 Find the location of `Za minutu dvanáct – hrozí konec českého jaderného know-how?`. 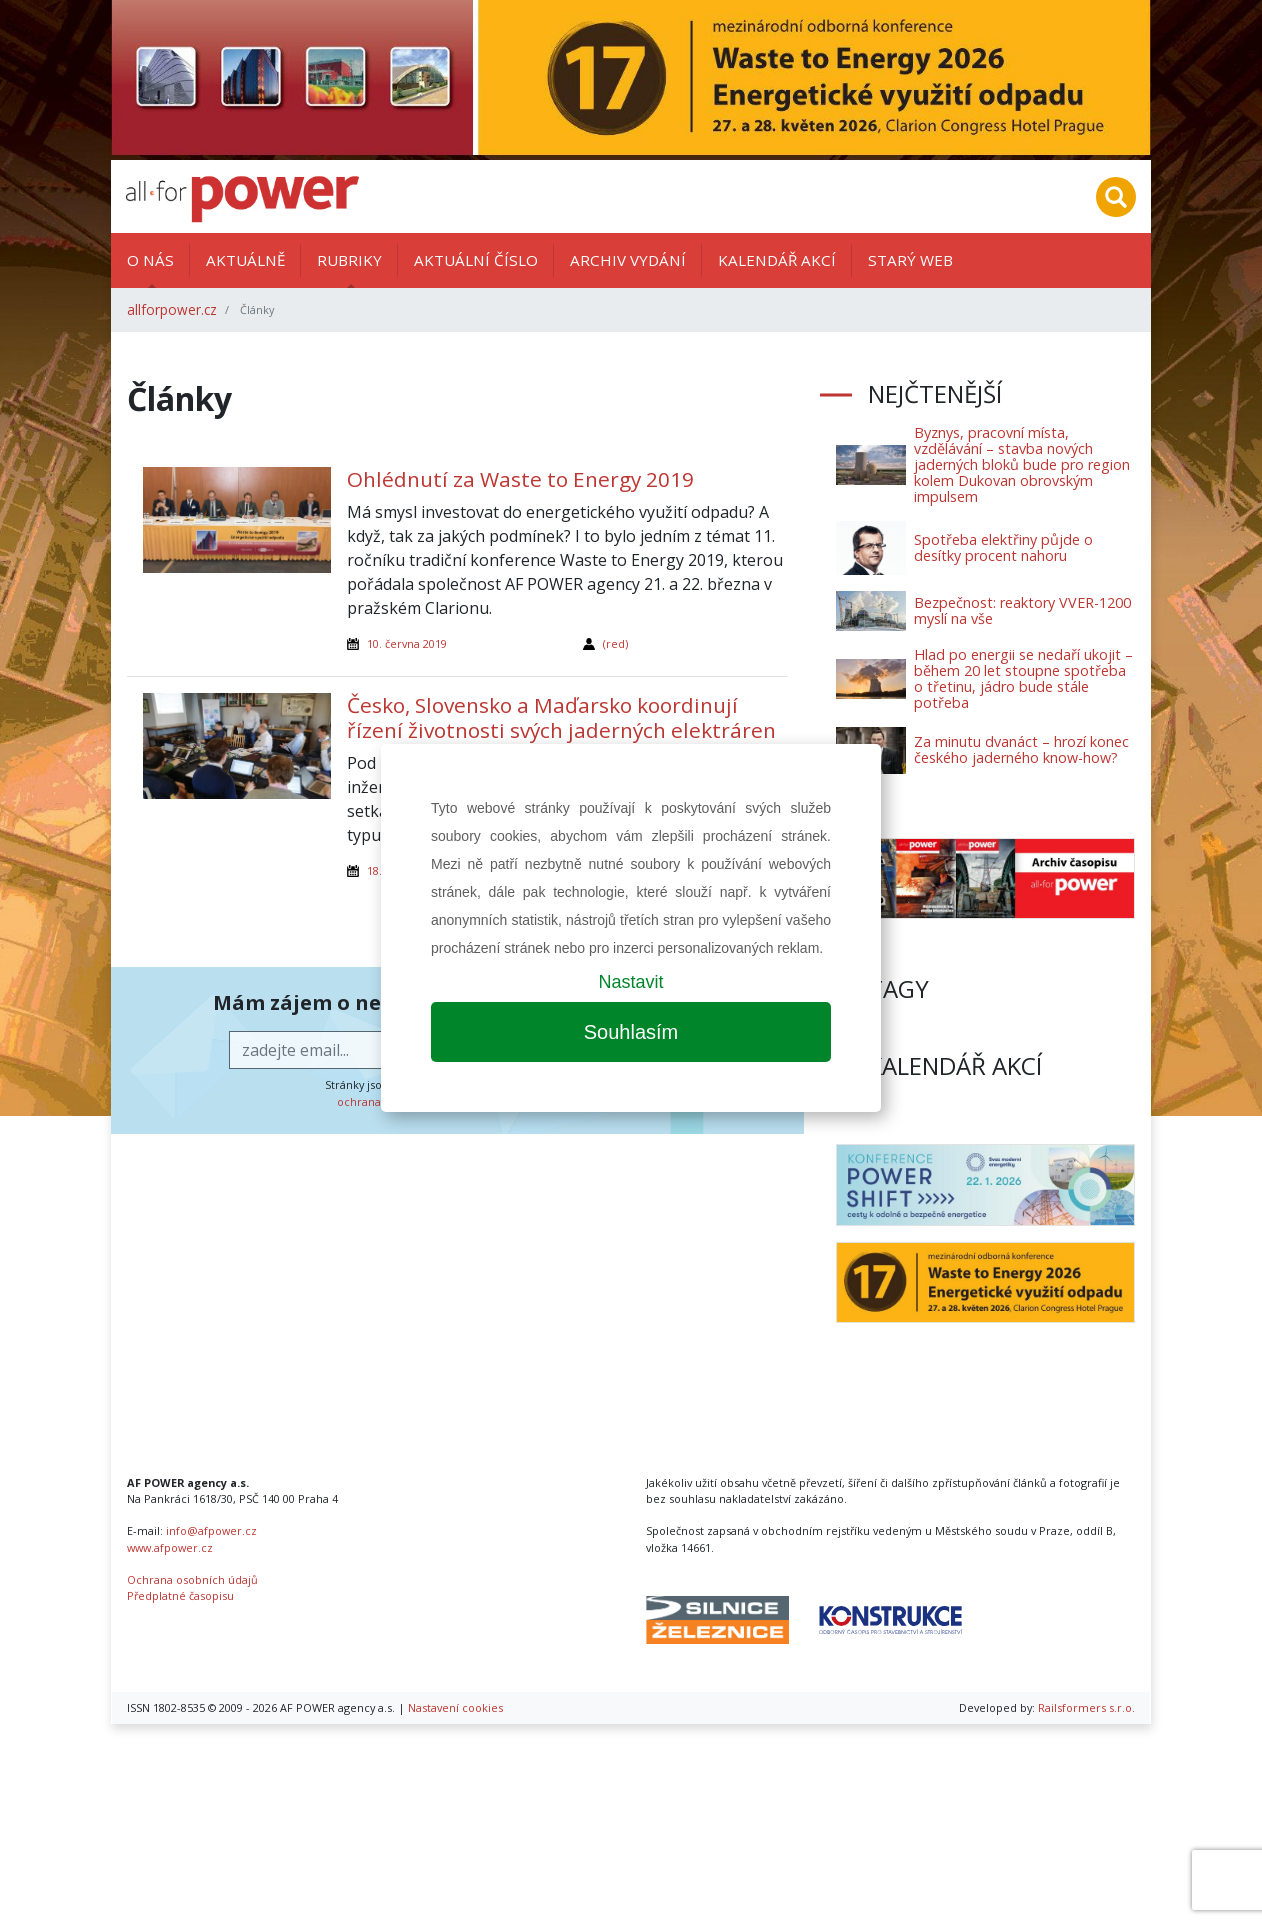

Za minutu dvanáct – hrozí konec českého jaderného know-how? is located at coordinates (1021, 749).